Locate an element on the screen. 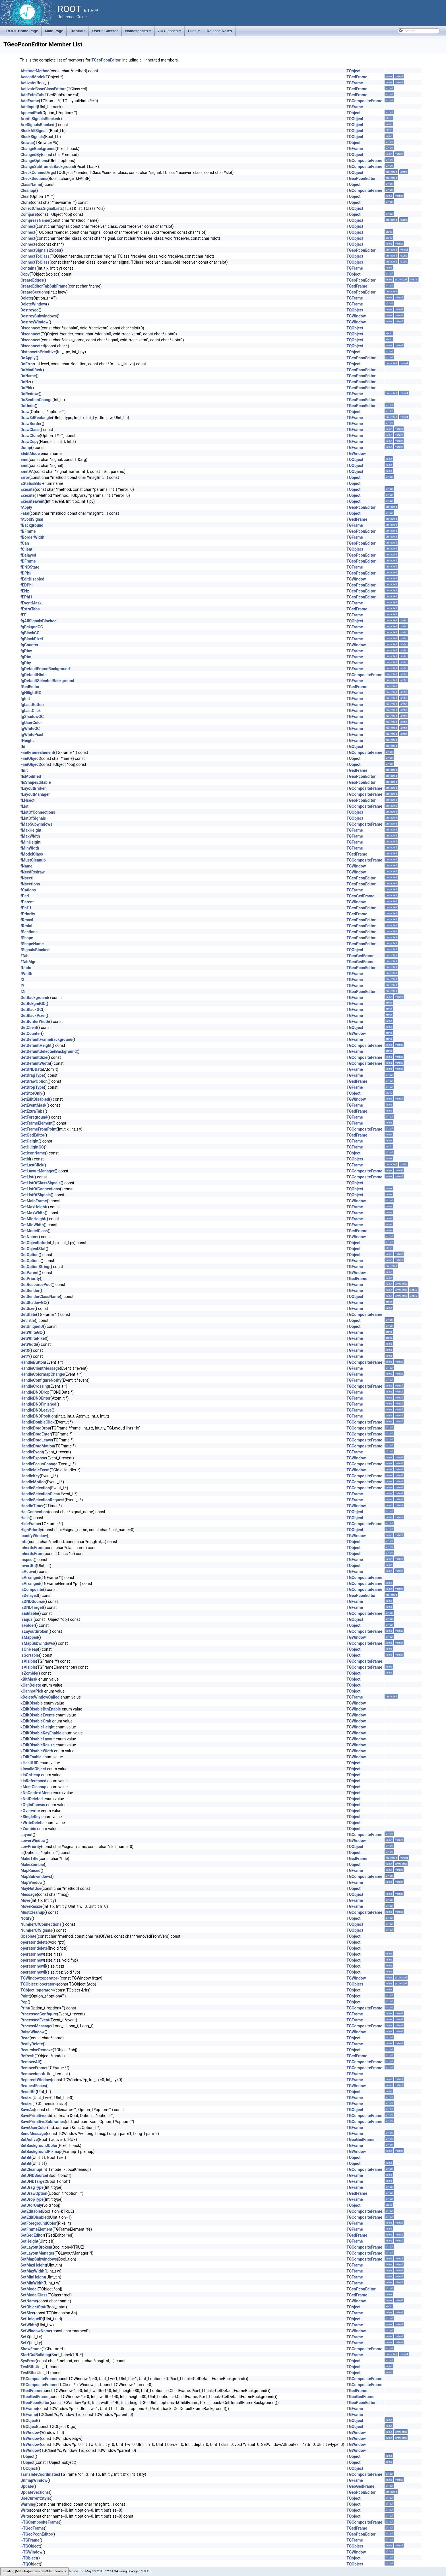  Release Notes is located at coordinates (219, 31).